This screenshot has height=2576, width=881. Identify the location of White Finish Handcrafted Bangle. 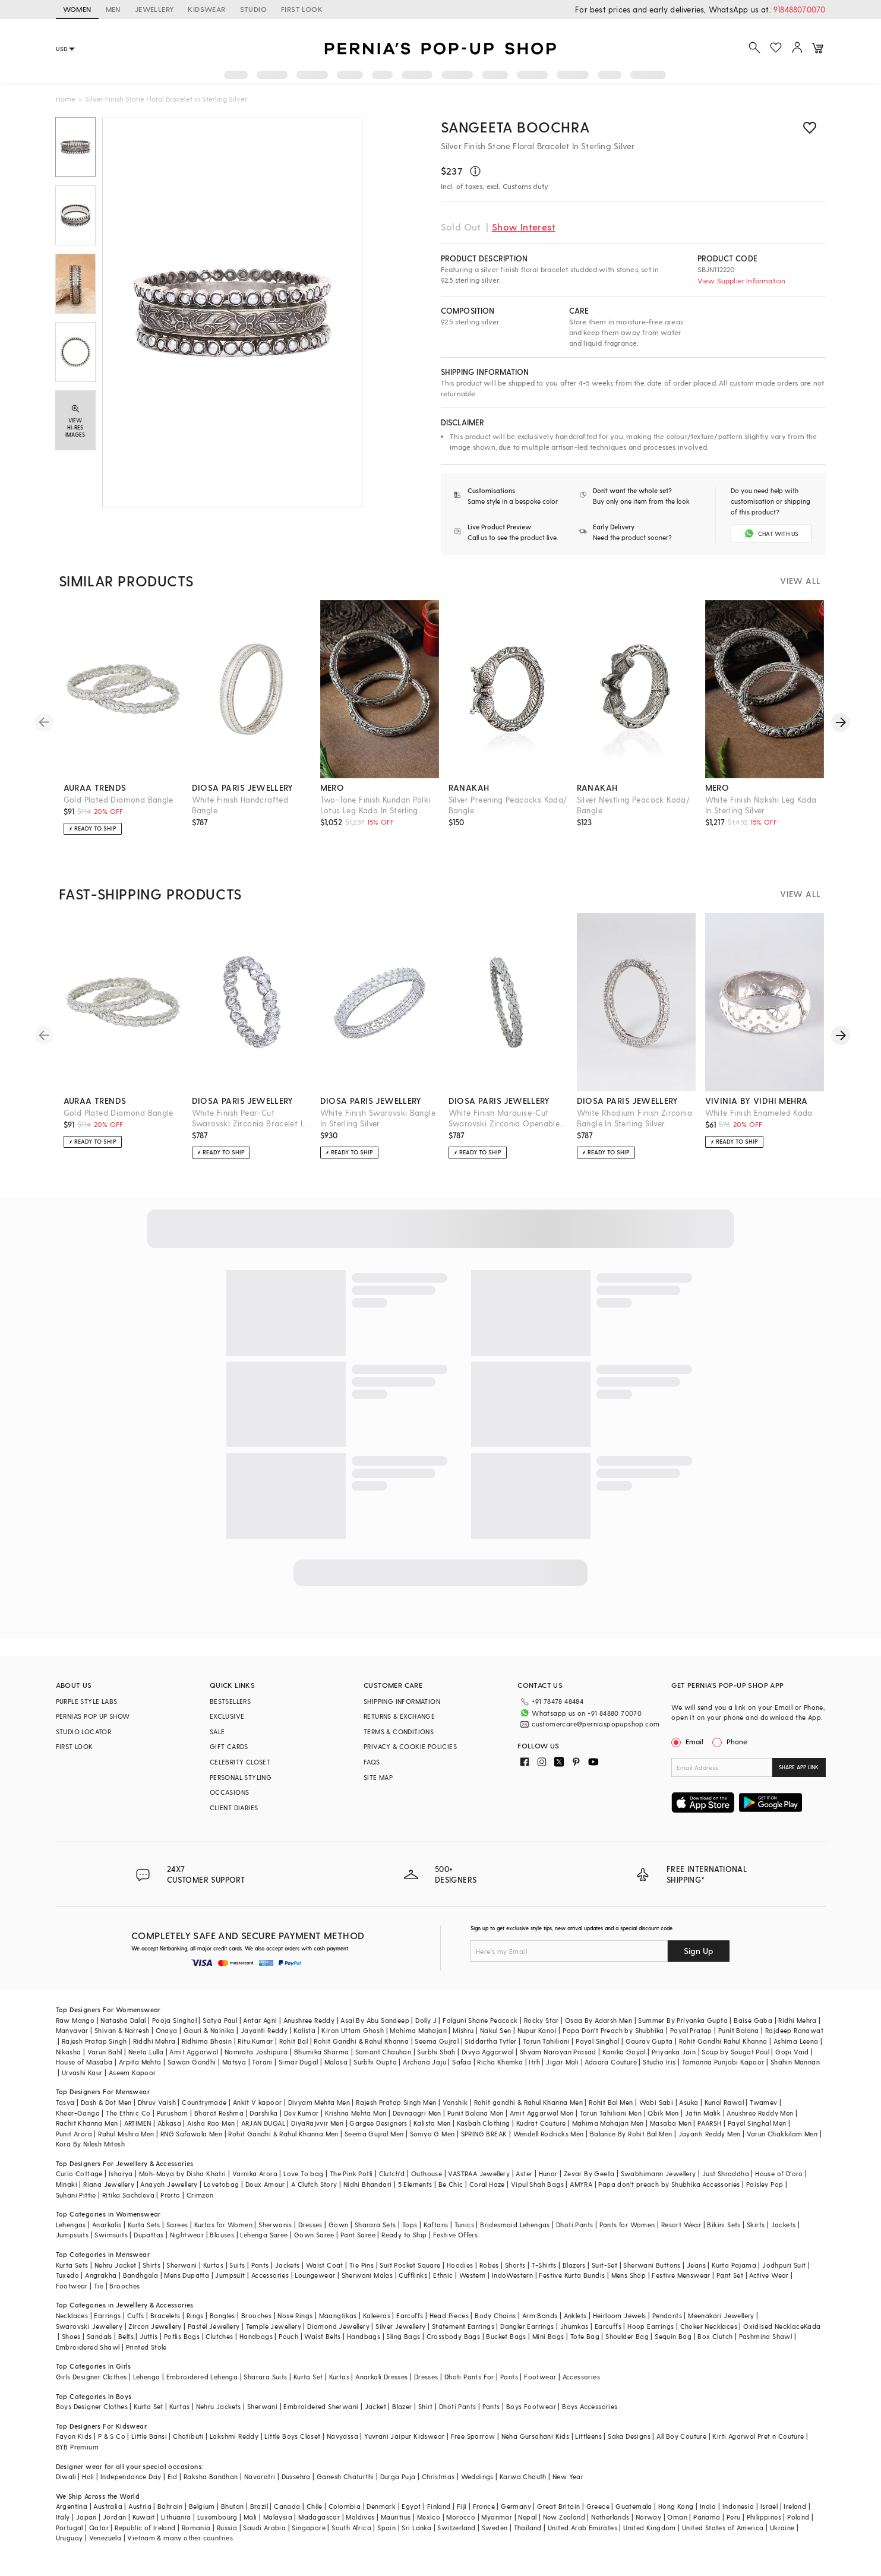
(240, 805).